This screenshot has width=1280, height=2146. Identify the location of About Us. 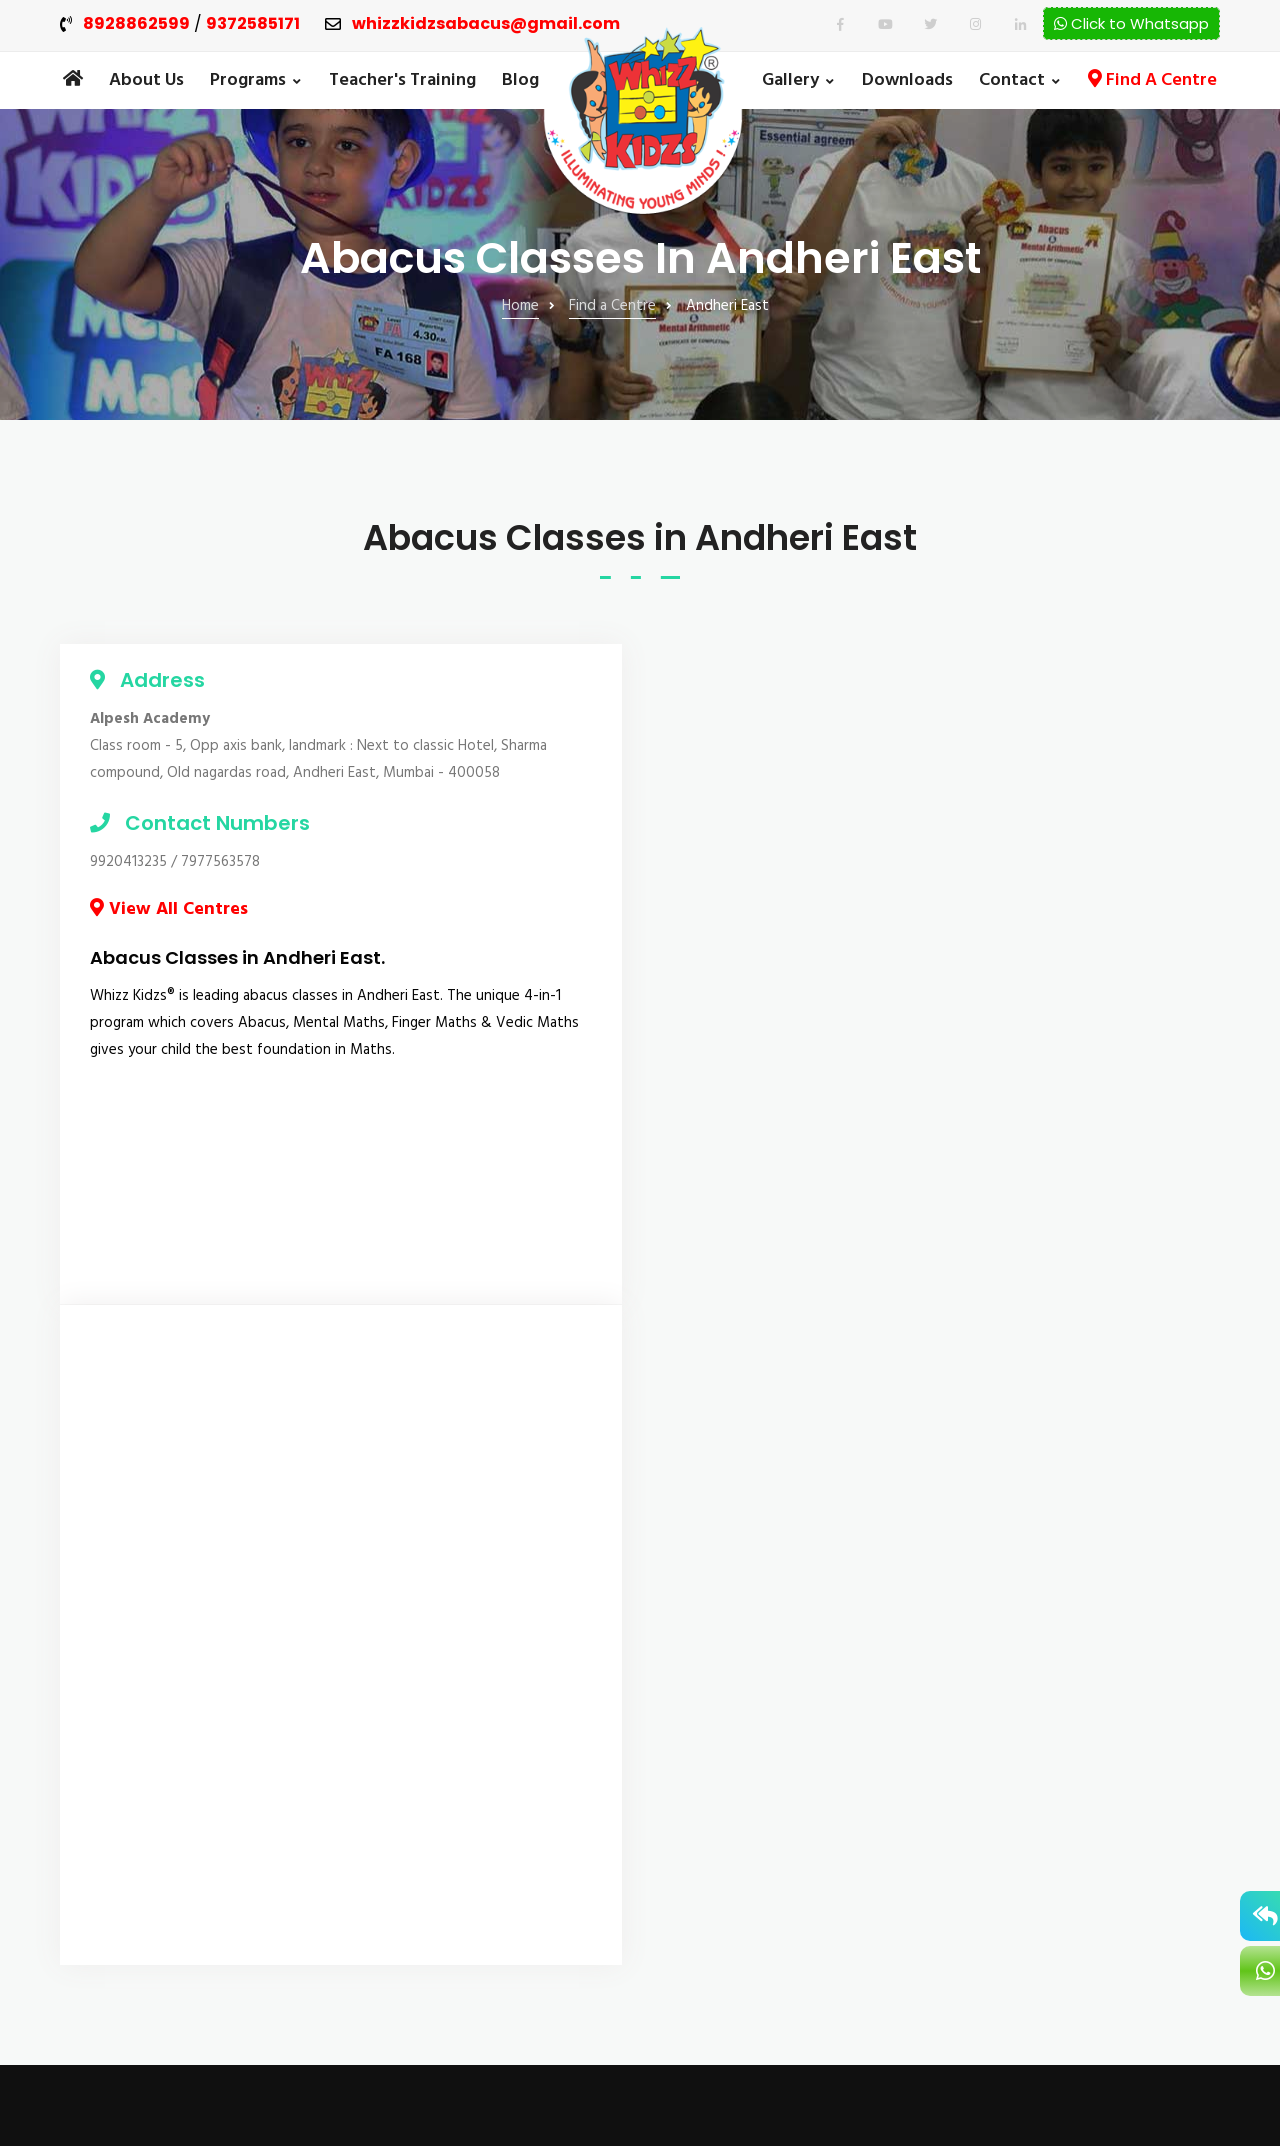
(146, 80).